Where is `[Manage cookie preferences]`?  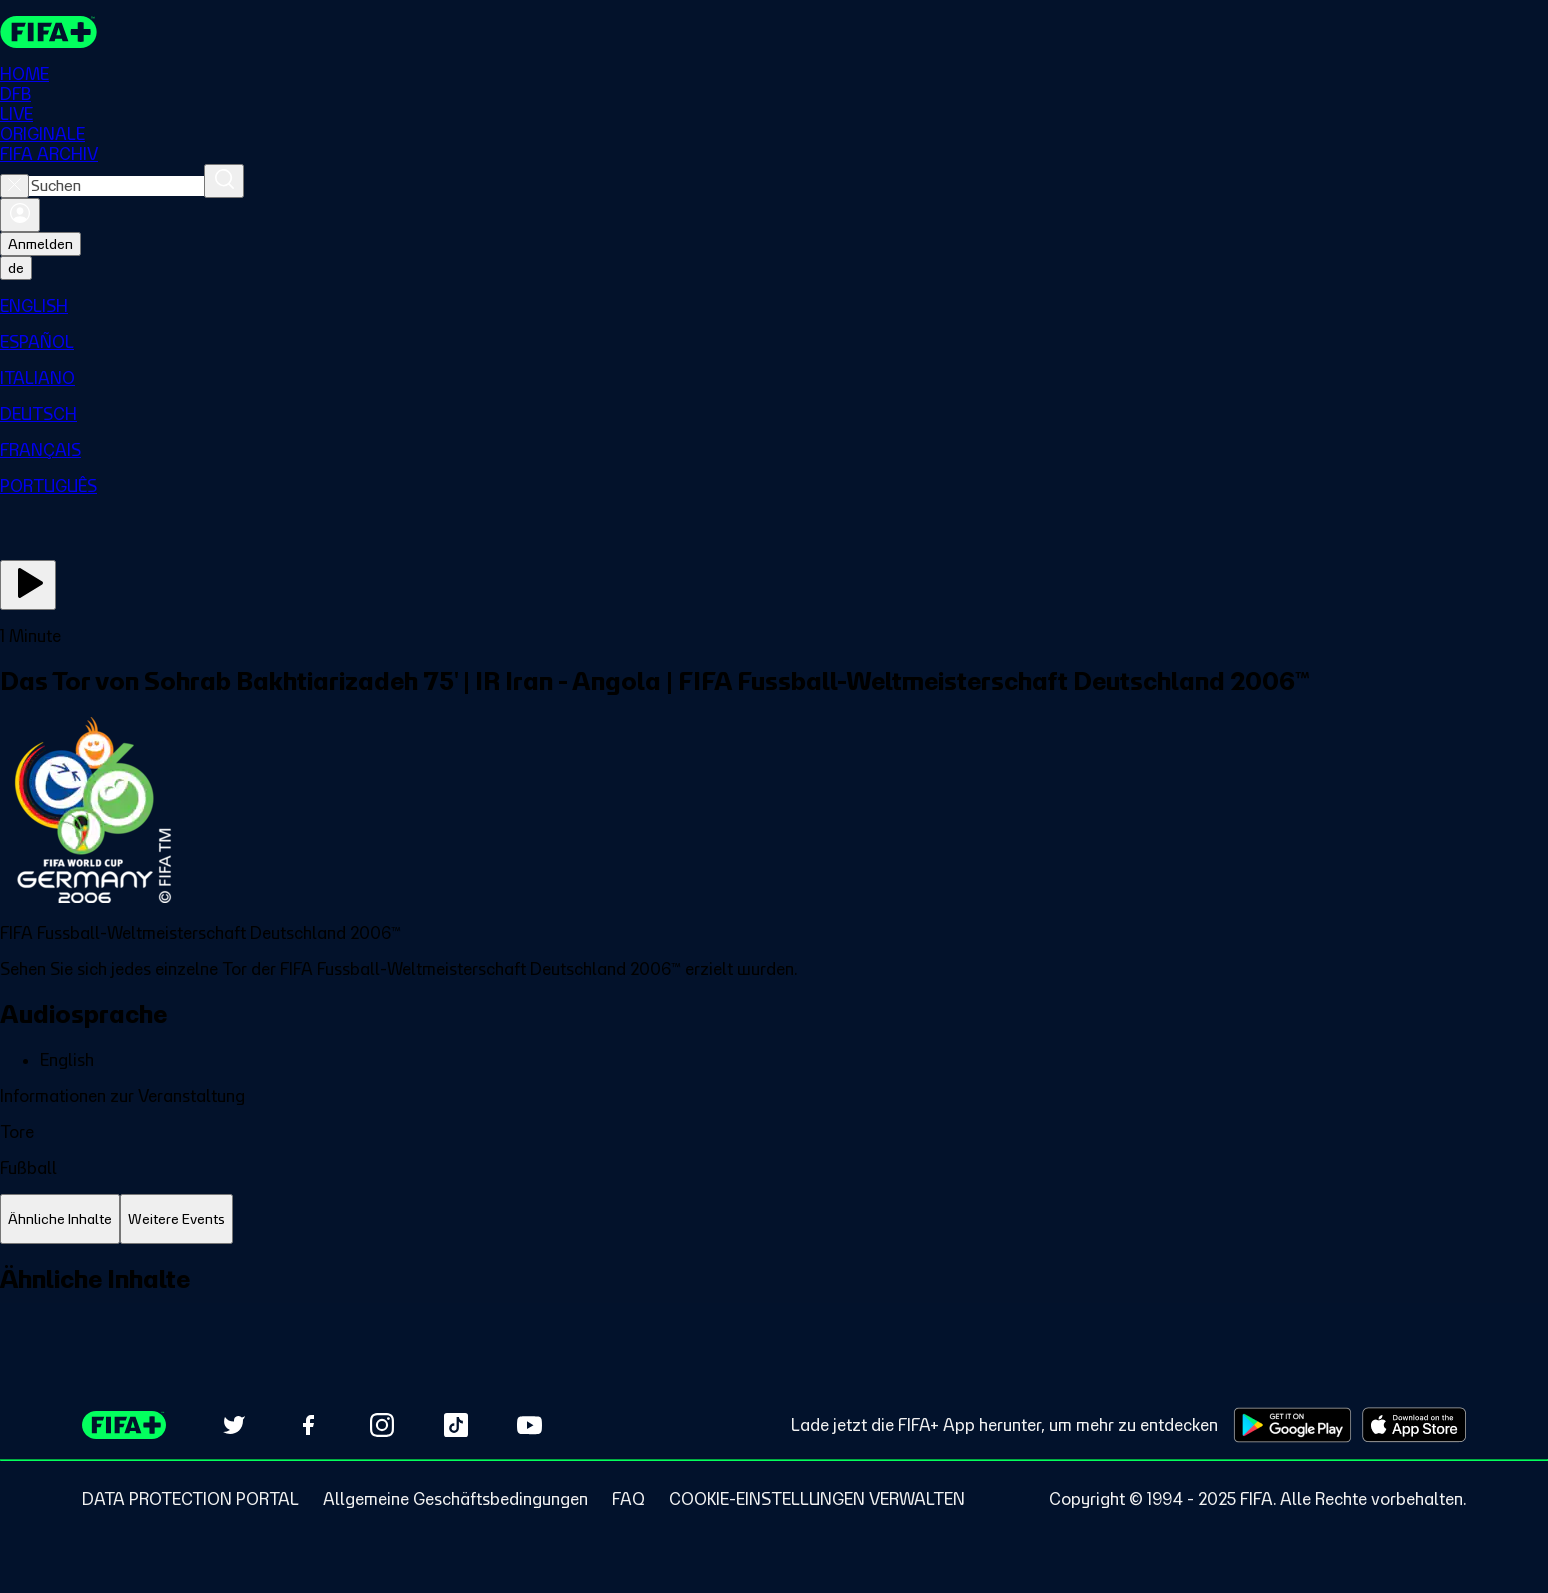 [Manage cookie preferences] is located at coordinates (817, 1499).